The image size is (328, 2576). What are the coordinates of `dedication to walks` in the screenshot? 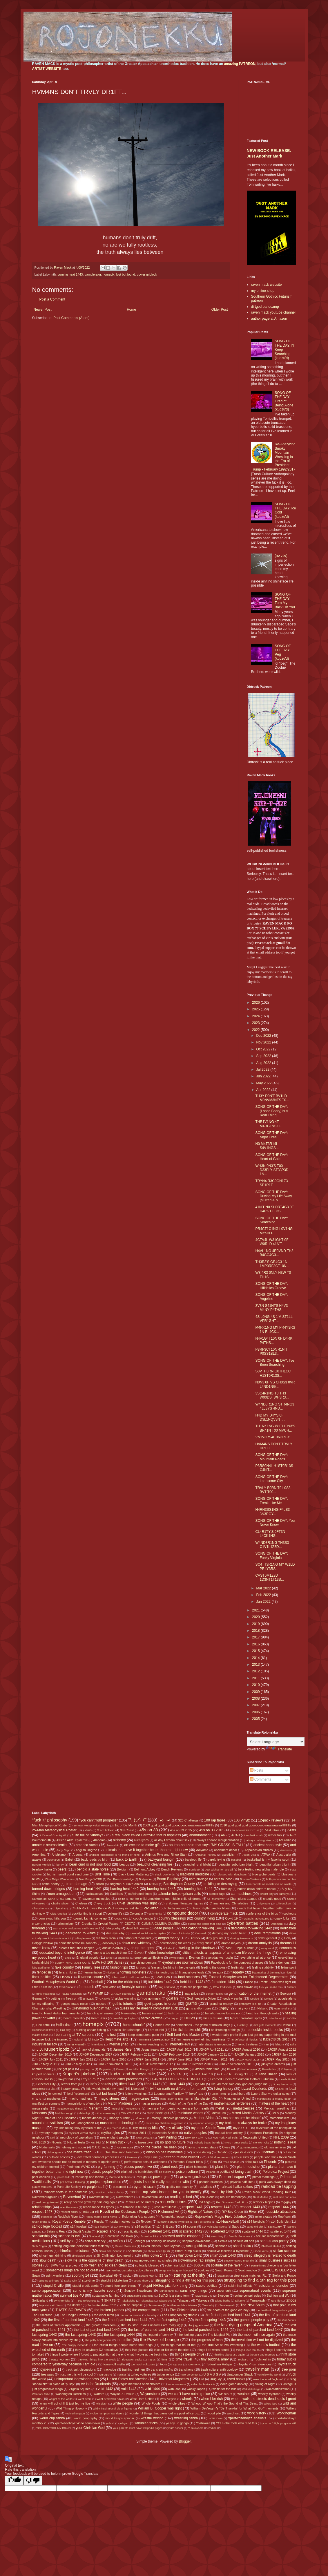 It's located at (80, 1933).